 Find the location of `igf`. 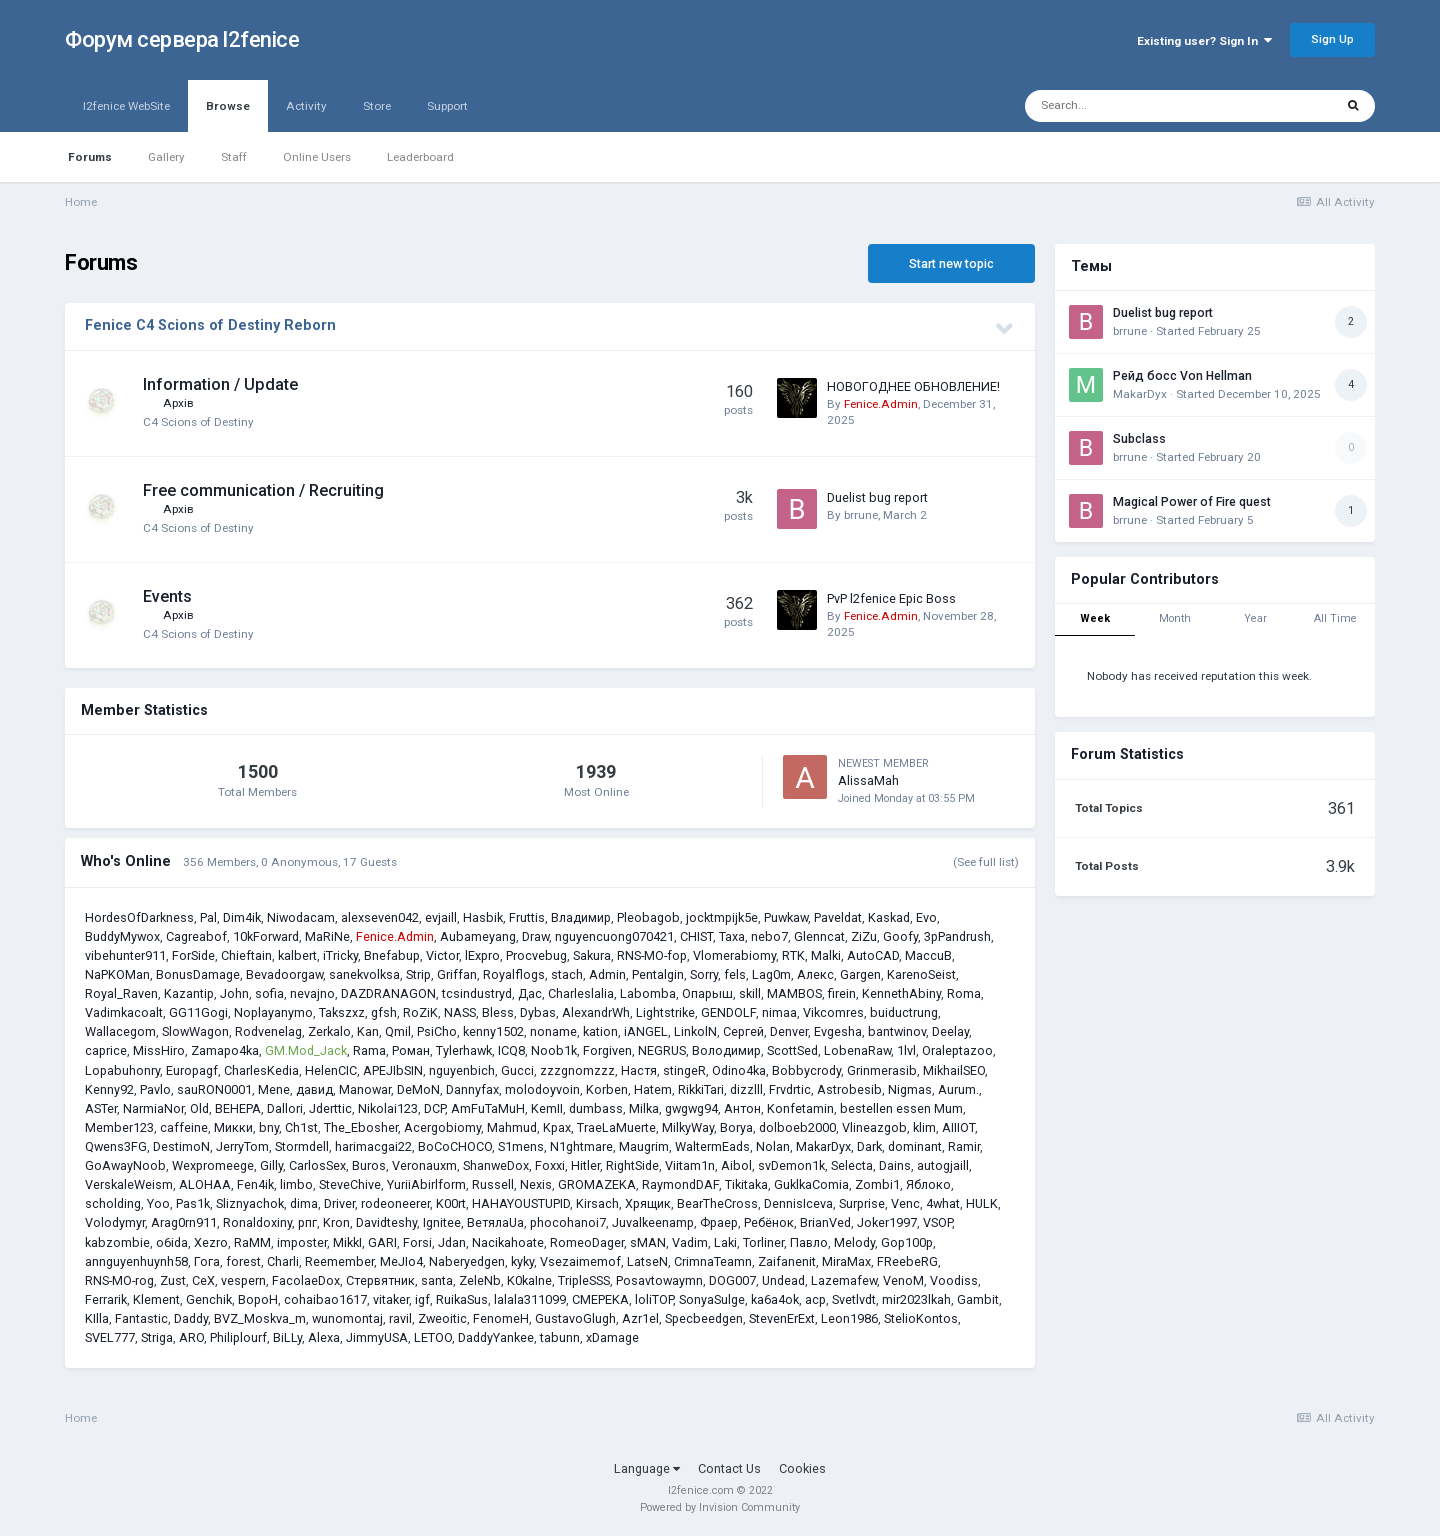

igf is located at coordinates (422, 1299).